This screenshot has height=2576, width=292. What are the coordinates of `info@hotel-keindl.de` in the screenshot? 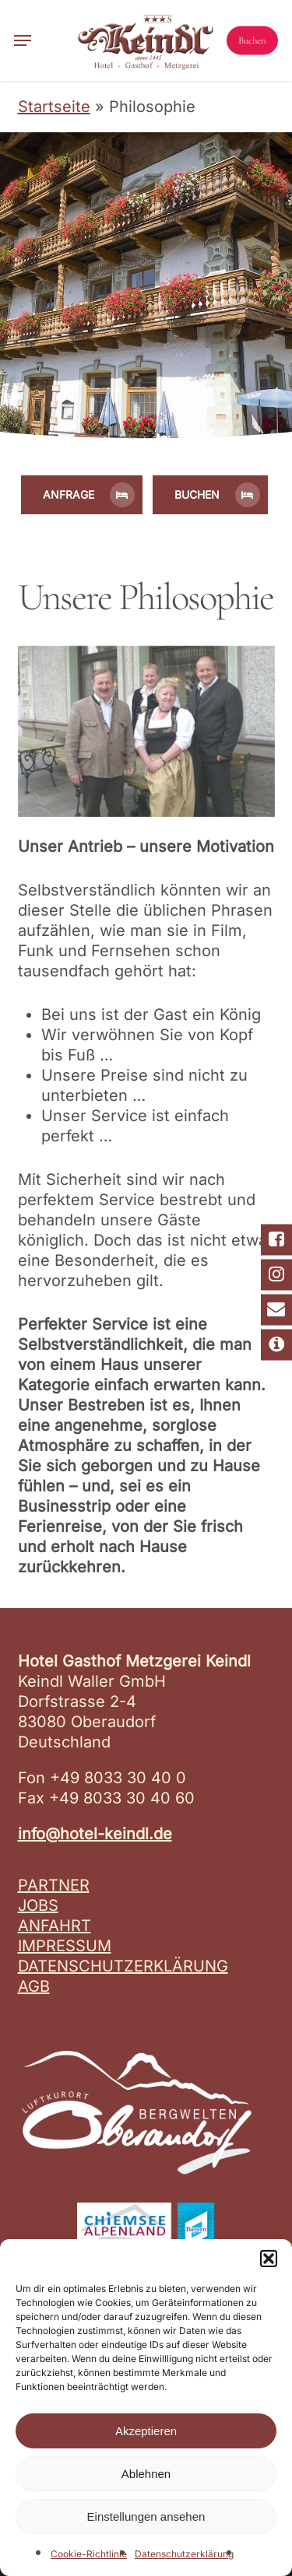 It's located at (95, 1833).